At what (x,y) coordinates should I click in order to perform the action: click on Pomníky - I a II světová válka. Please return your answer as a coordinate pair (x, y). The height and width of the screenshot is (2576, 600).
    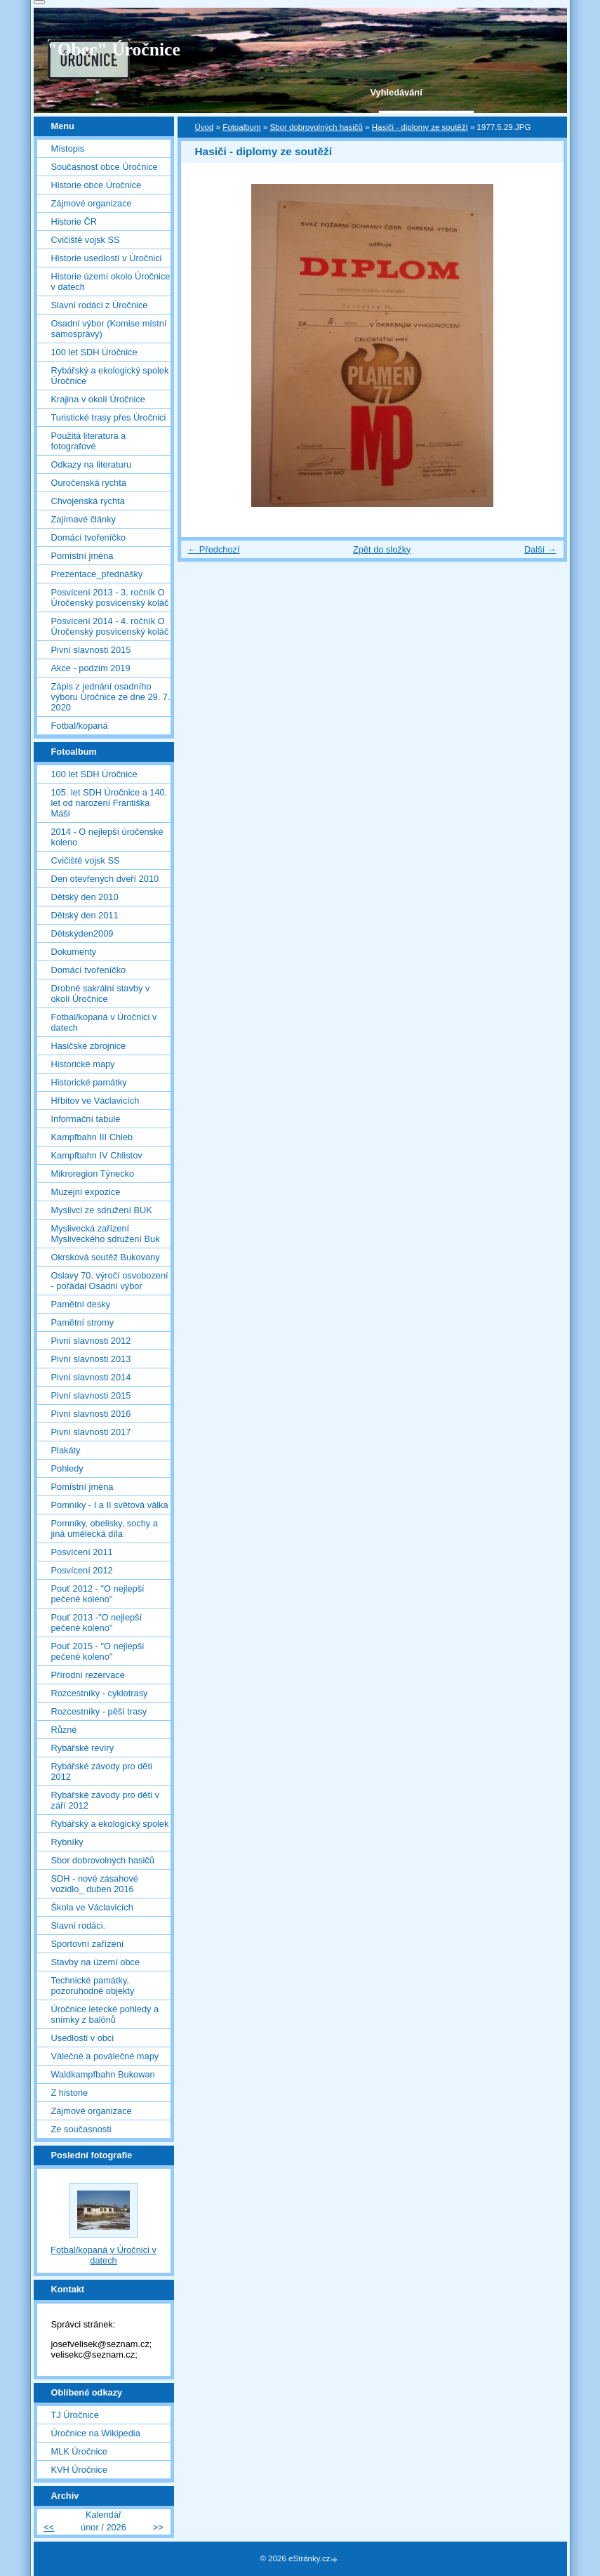
    Looking at the image, I should click on (109, 1505).